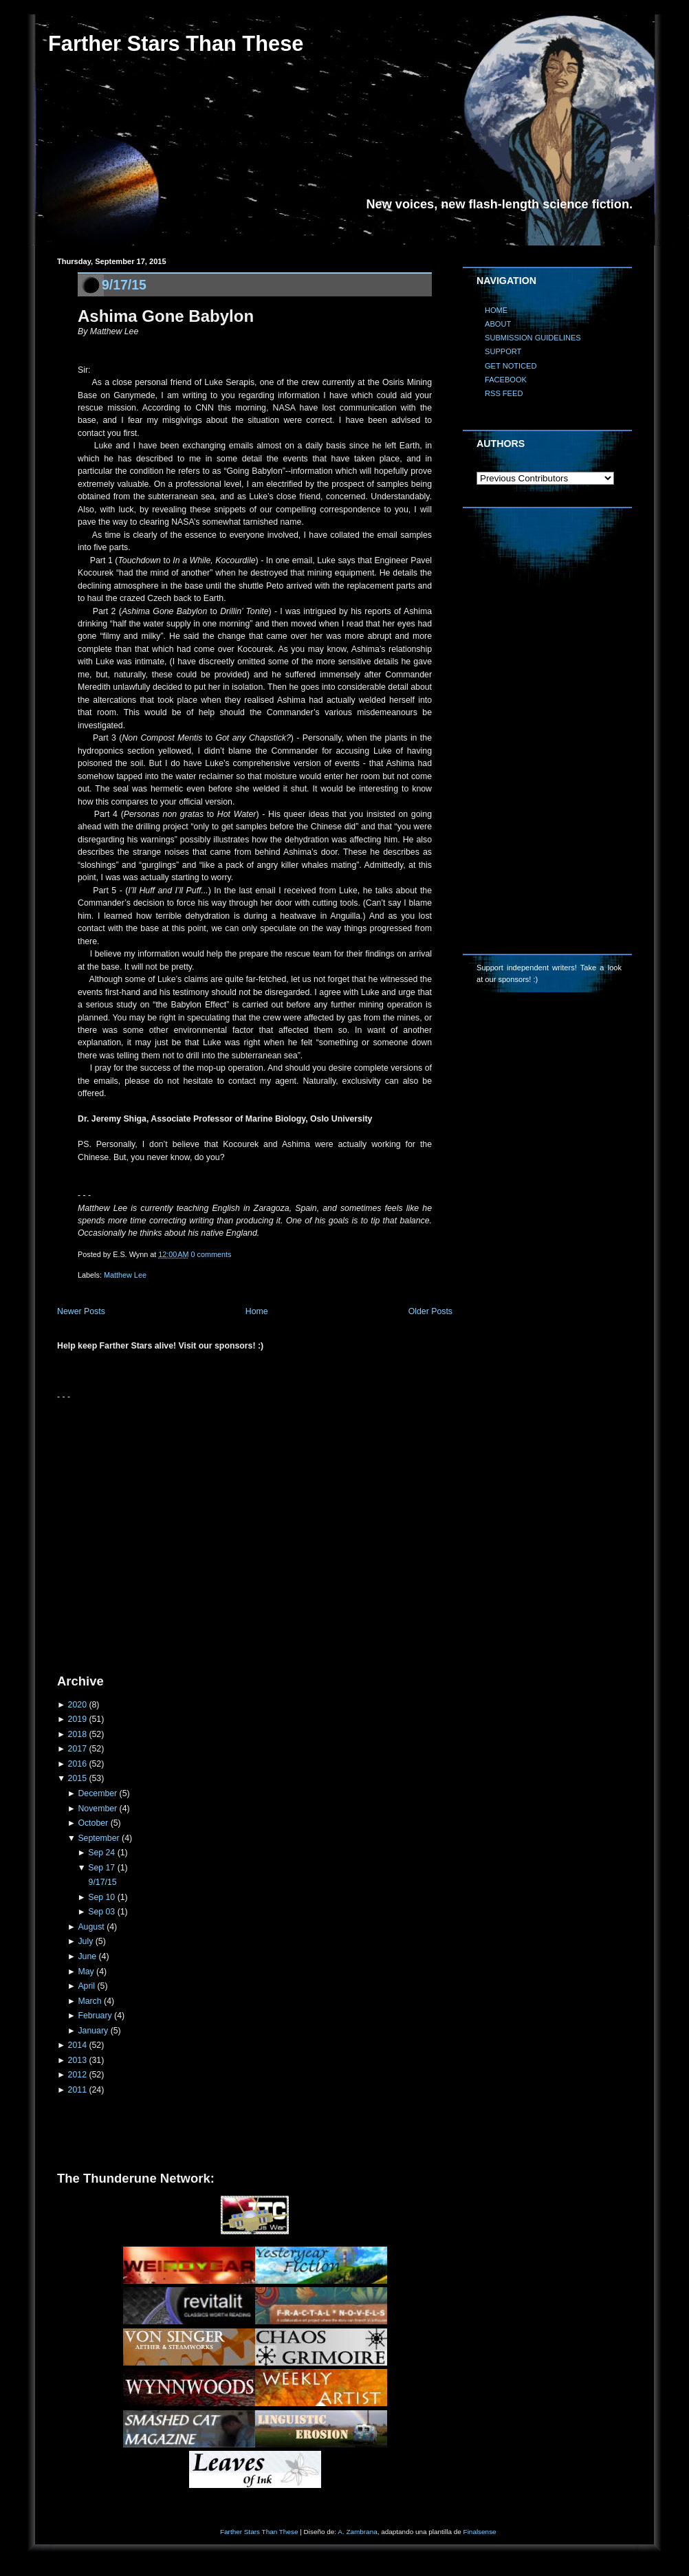 The image size is (689, 2576). Describe the element at coordinates (124, 284) in the screenshot. I see `9/17/15` at that location.